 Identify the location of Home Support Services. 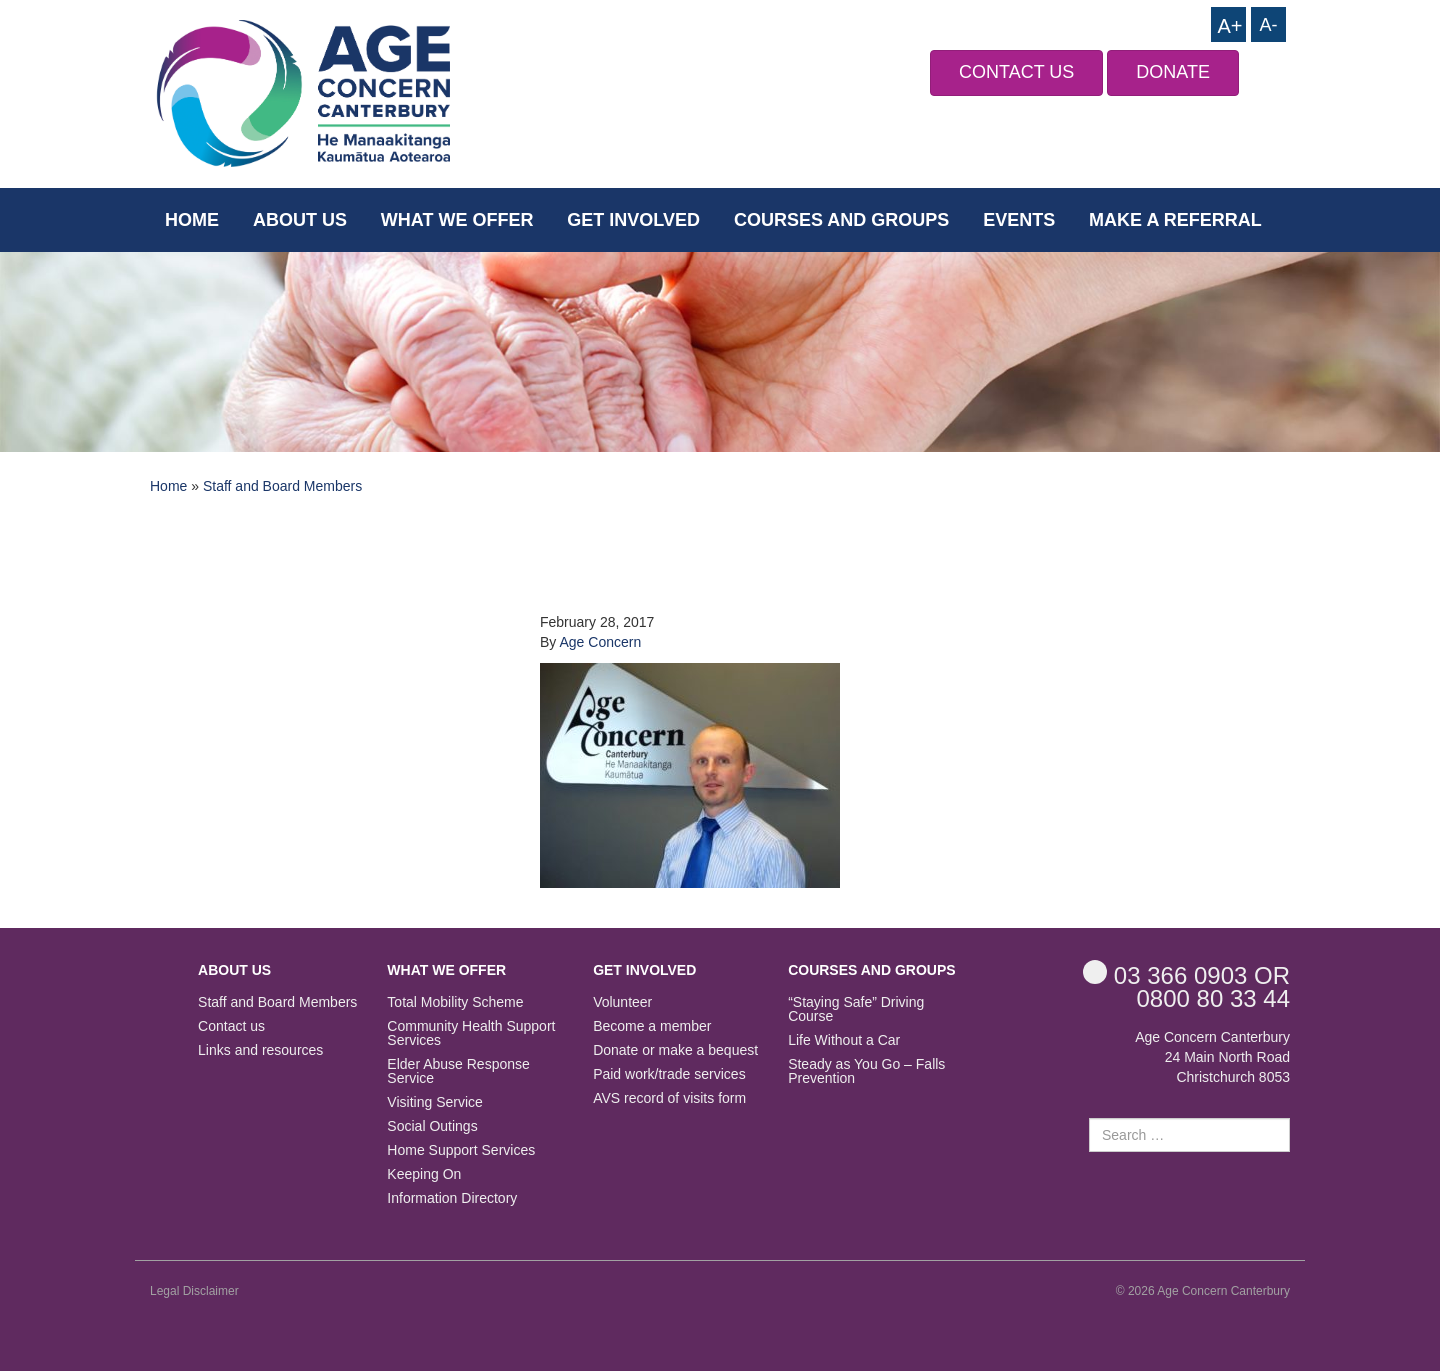
(461, 1150).